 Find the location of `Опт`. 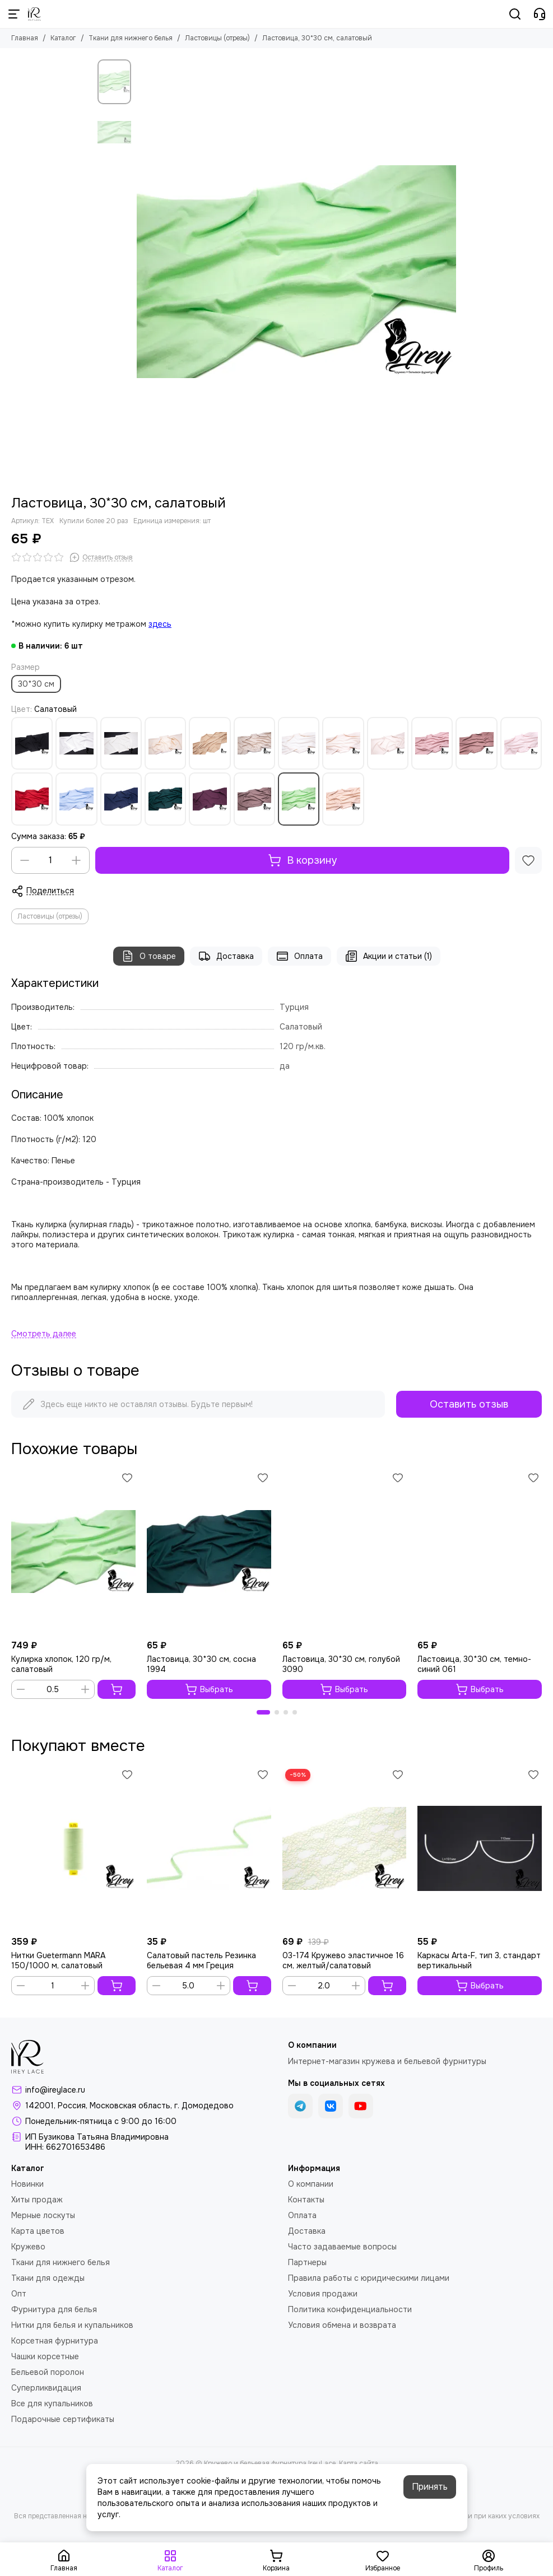

Опт is located at coordinates (18, 2294).